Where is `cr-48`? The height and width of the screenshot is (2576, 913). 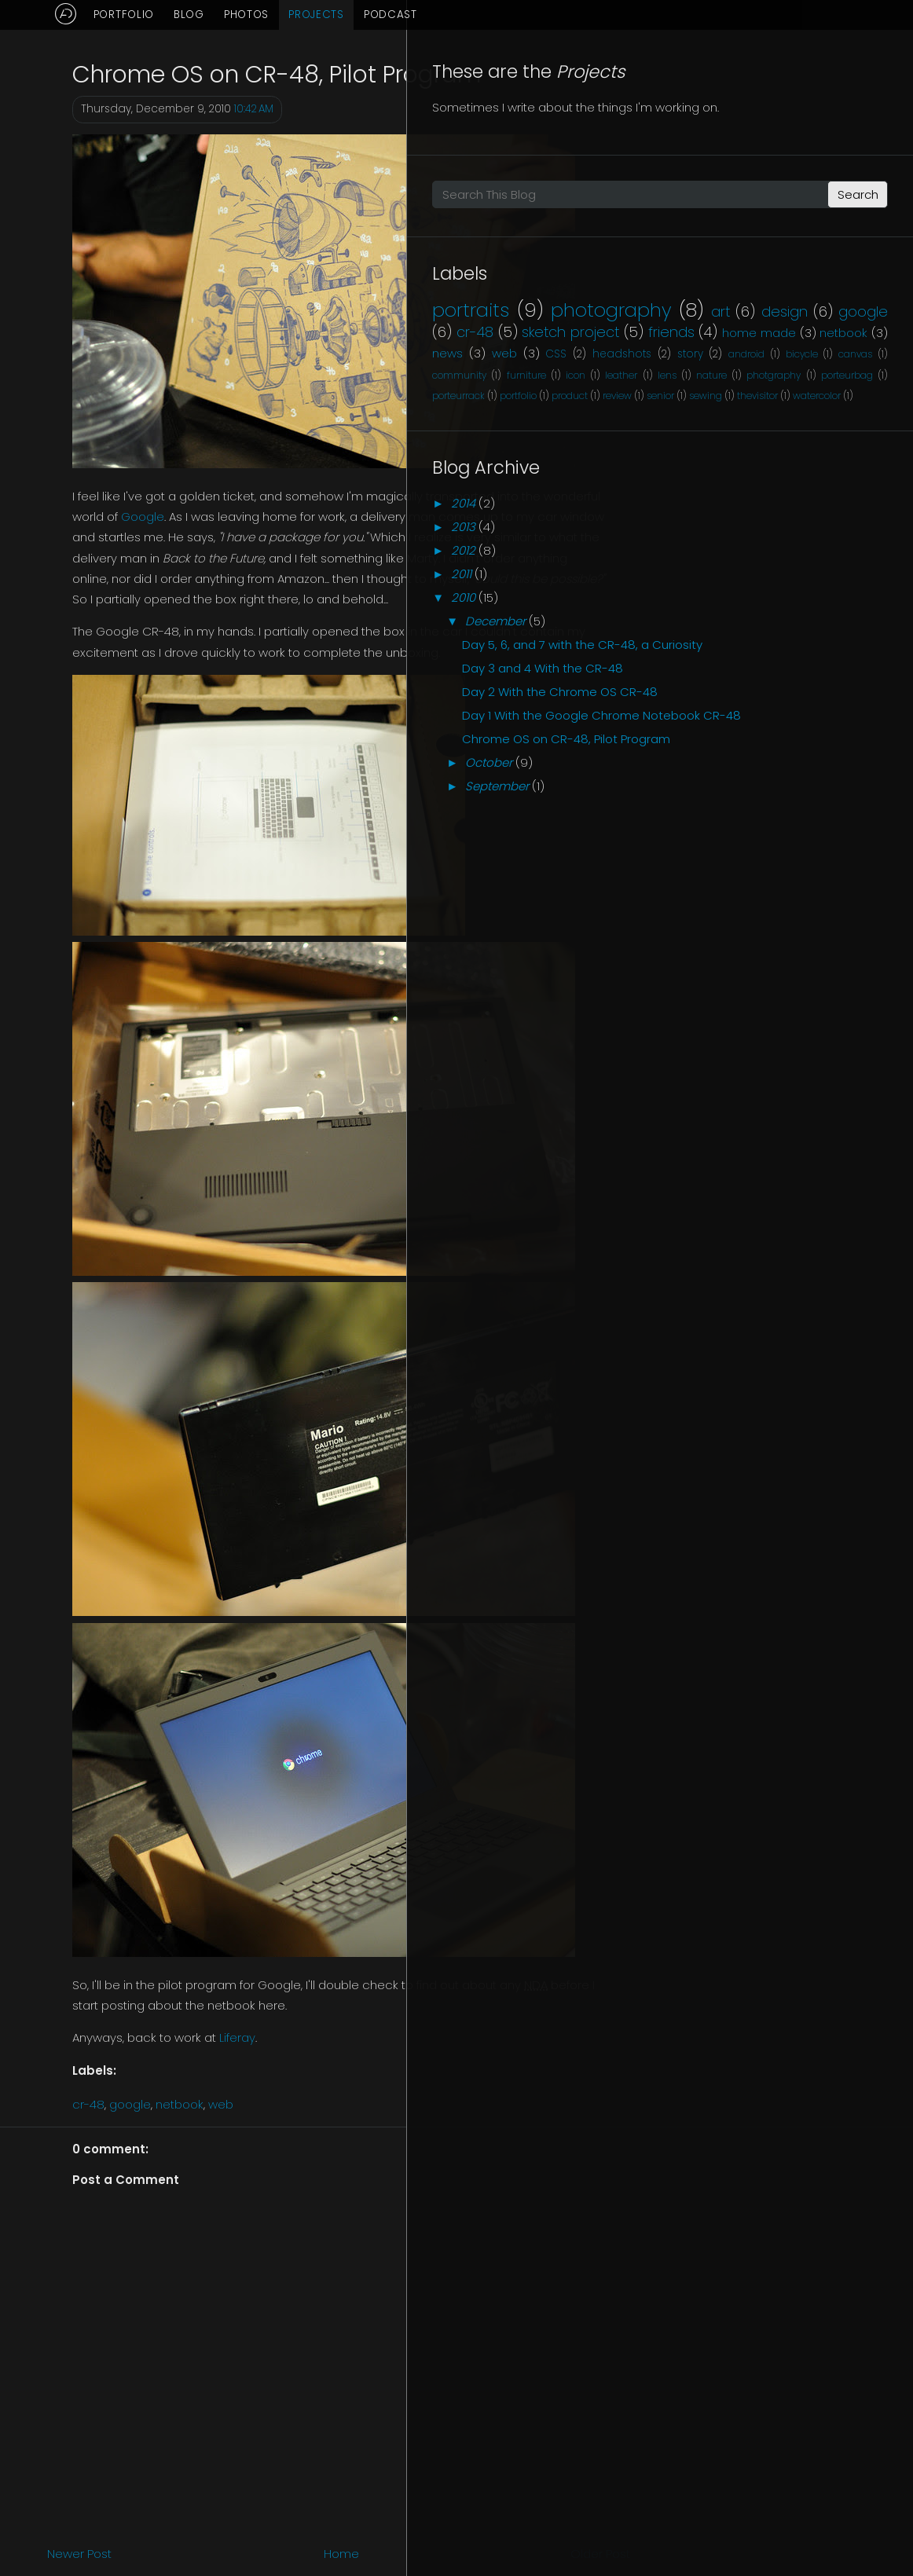 cr-48 is located at coordinates (88, 2104).